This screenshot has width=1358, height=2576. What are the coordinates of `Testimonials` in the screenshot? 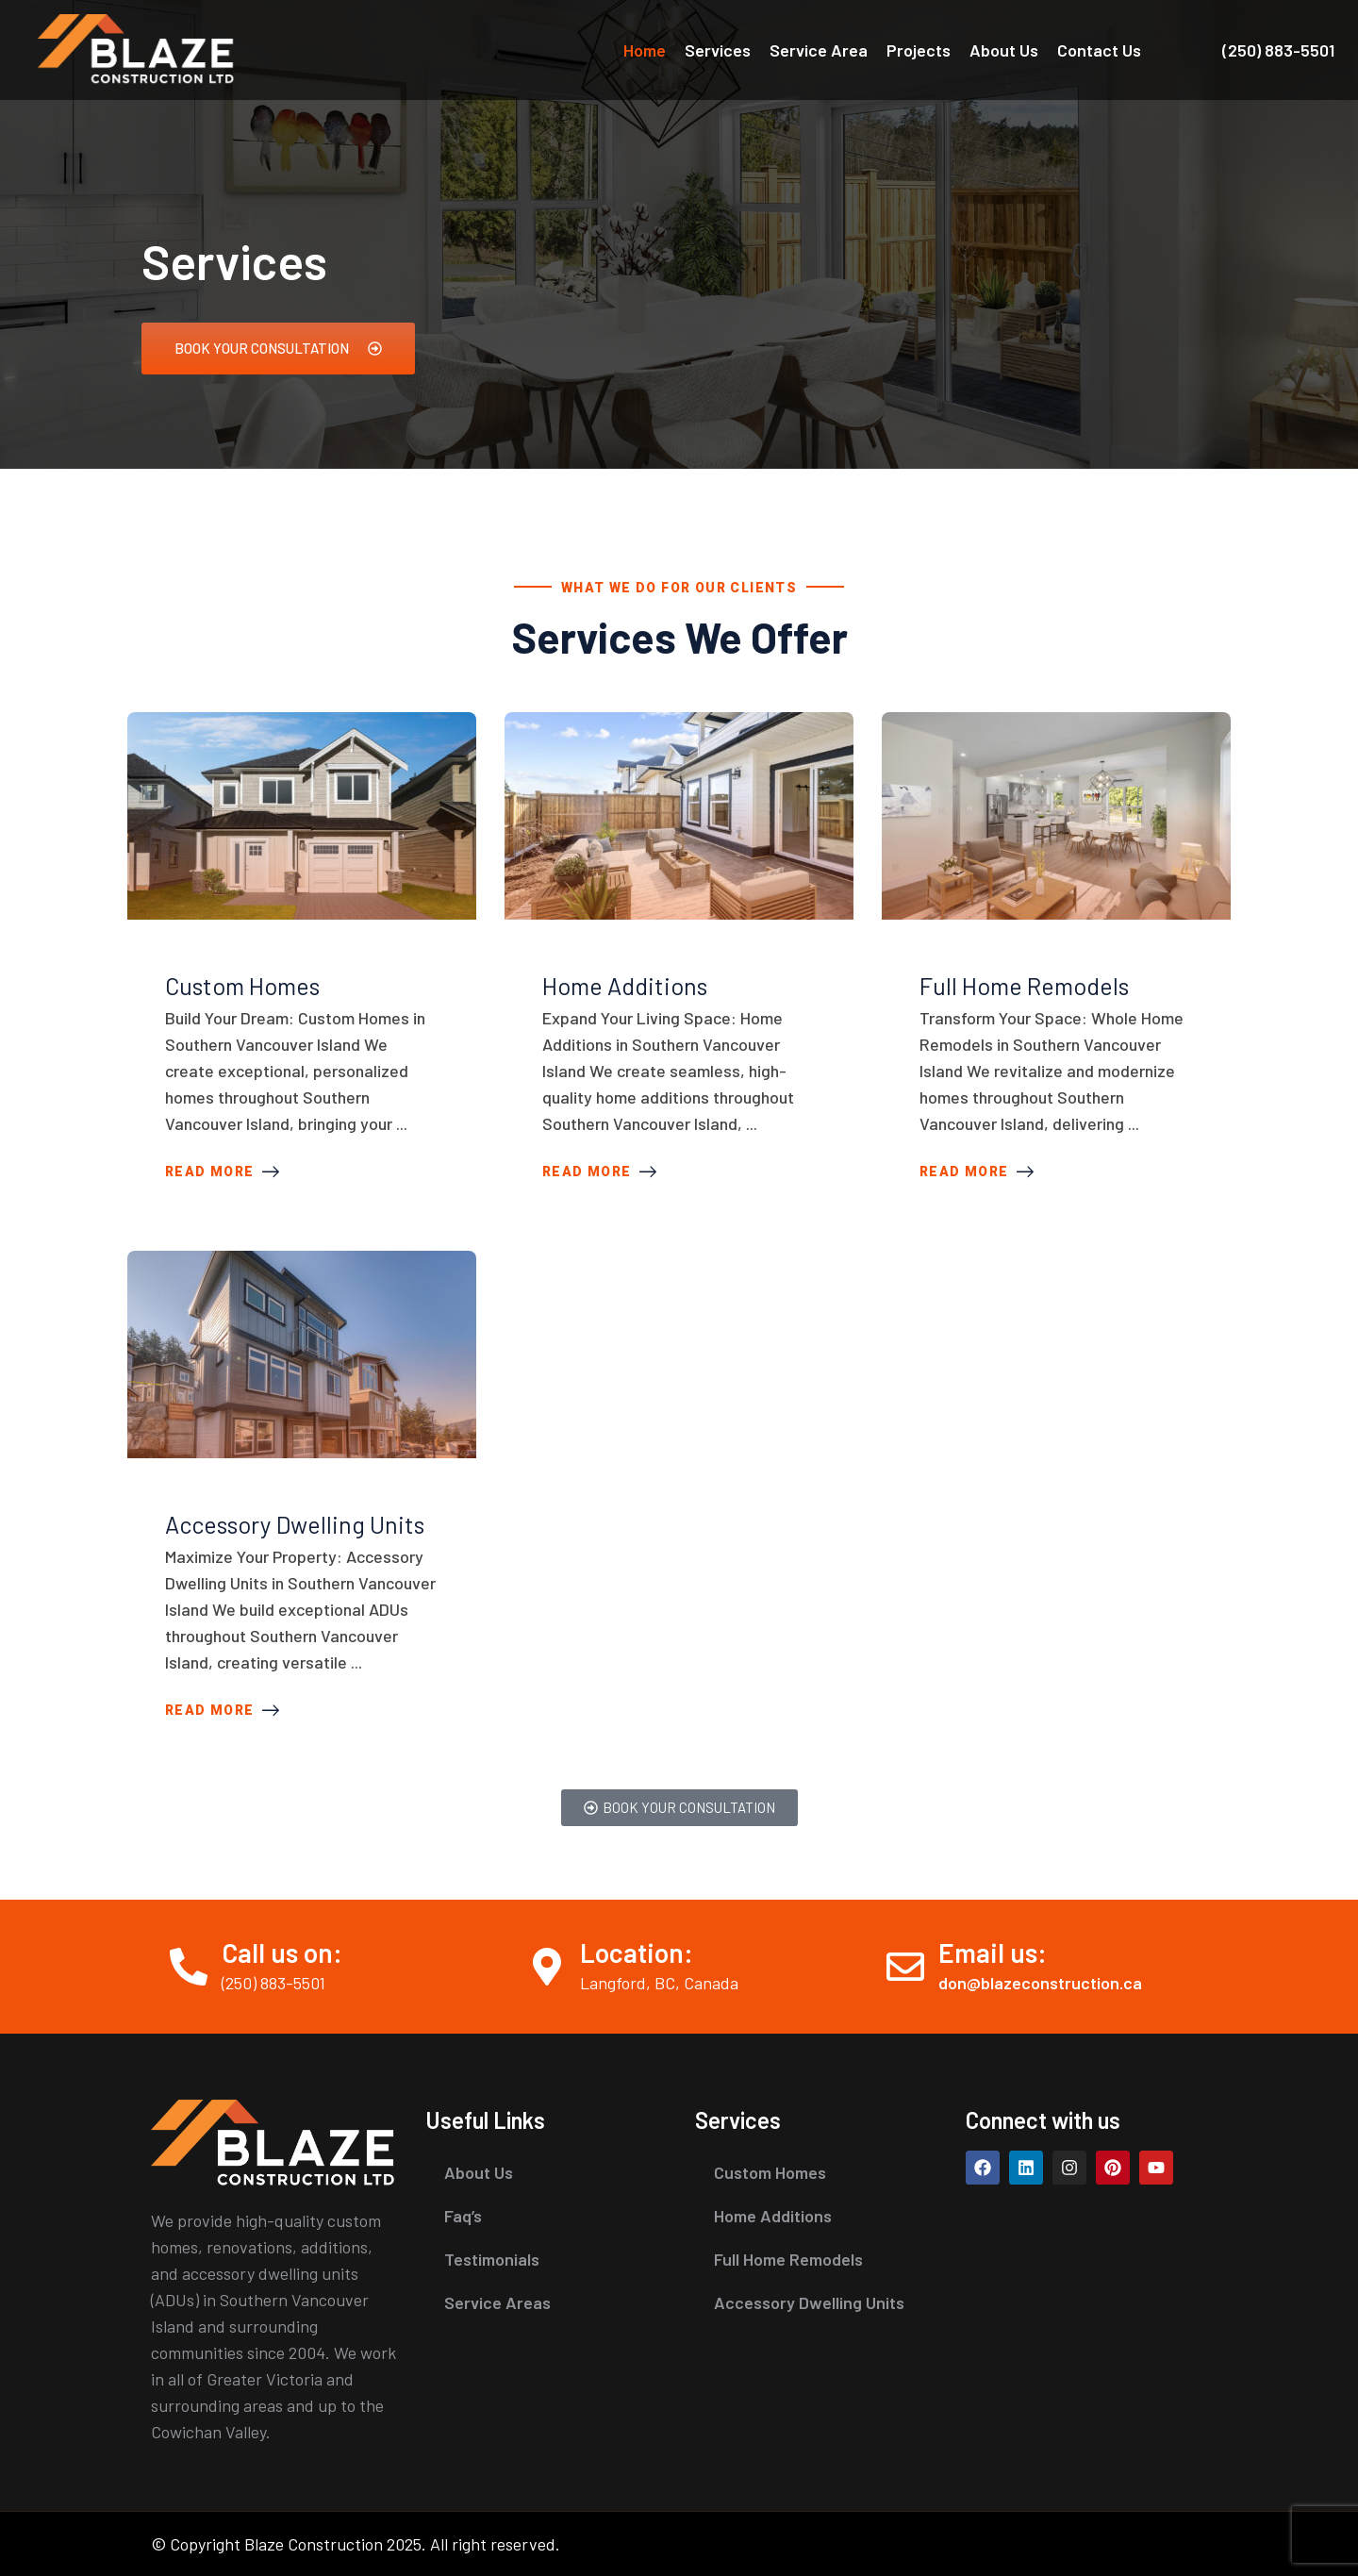 It's located at (491, 2259).